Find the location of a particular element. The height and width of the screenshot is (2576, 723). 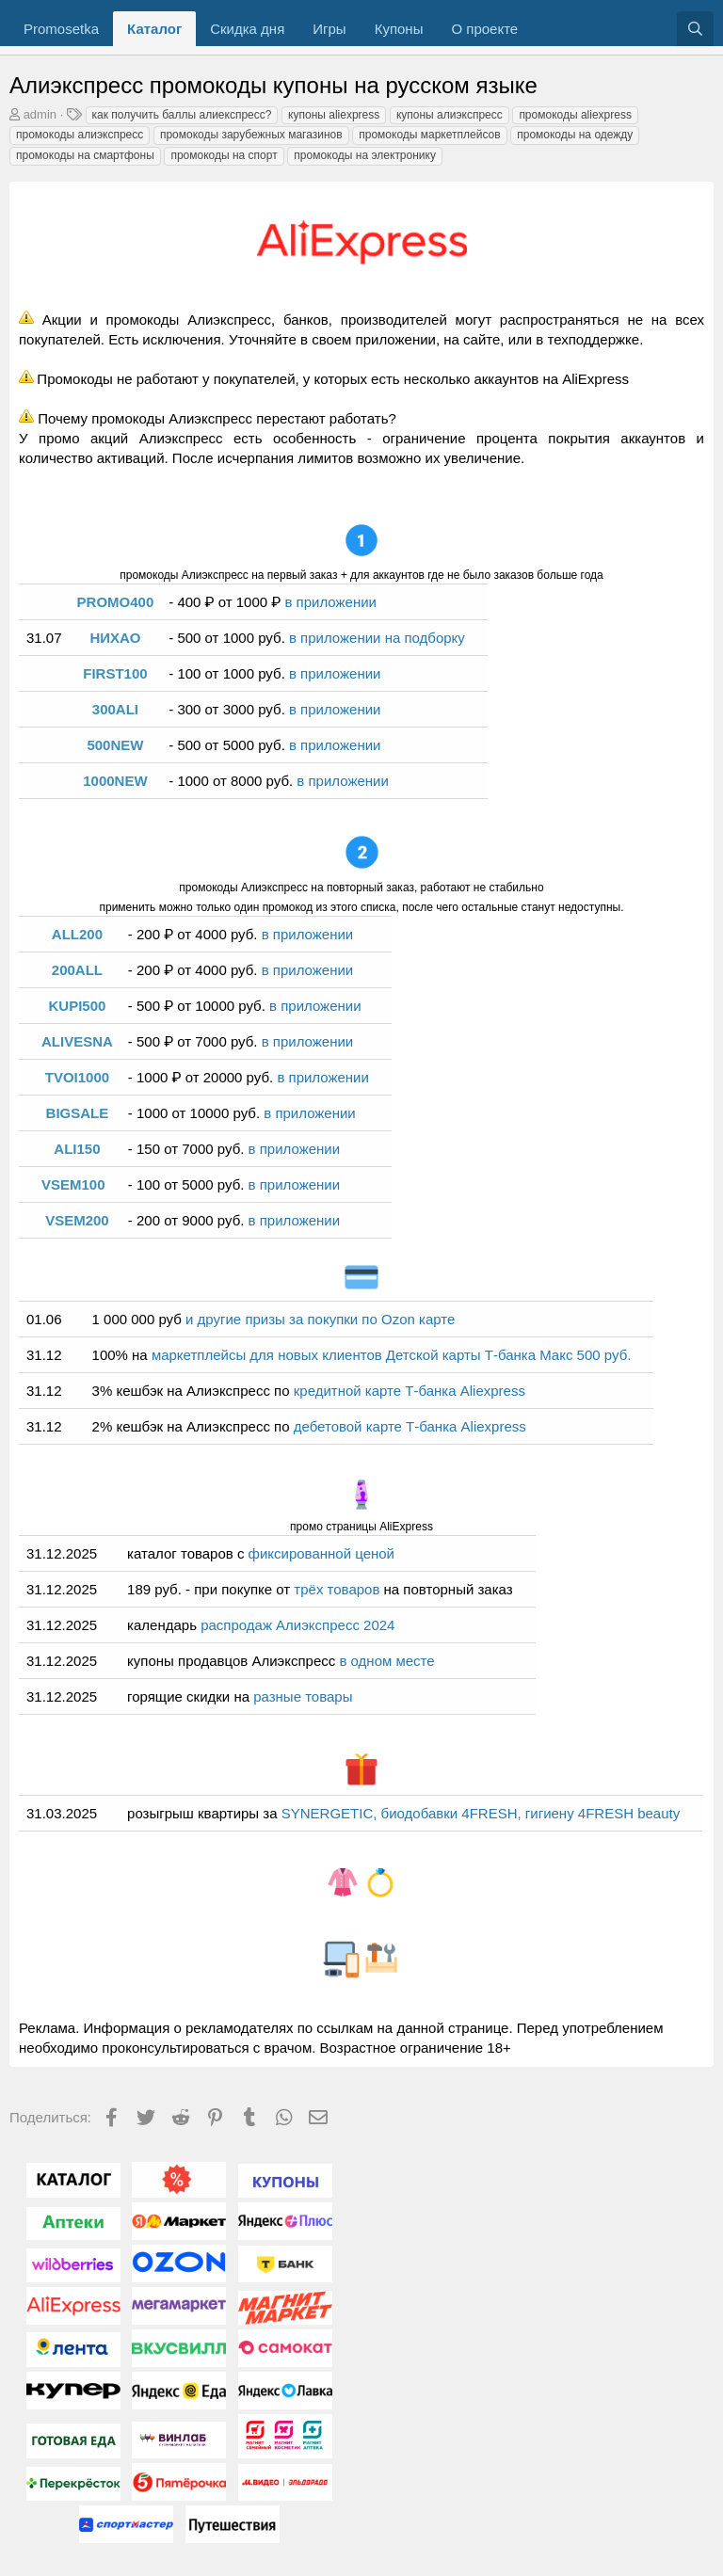

купоны aliexpress is located at coordinates (333, 114).